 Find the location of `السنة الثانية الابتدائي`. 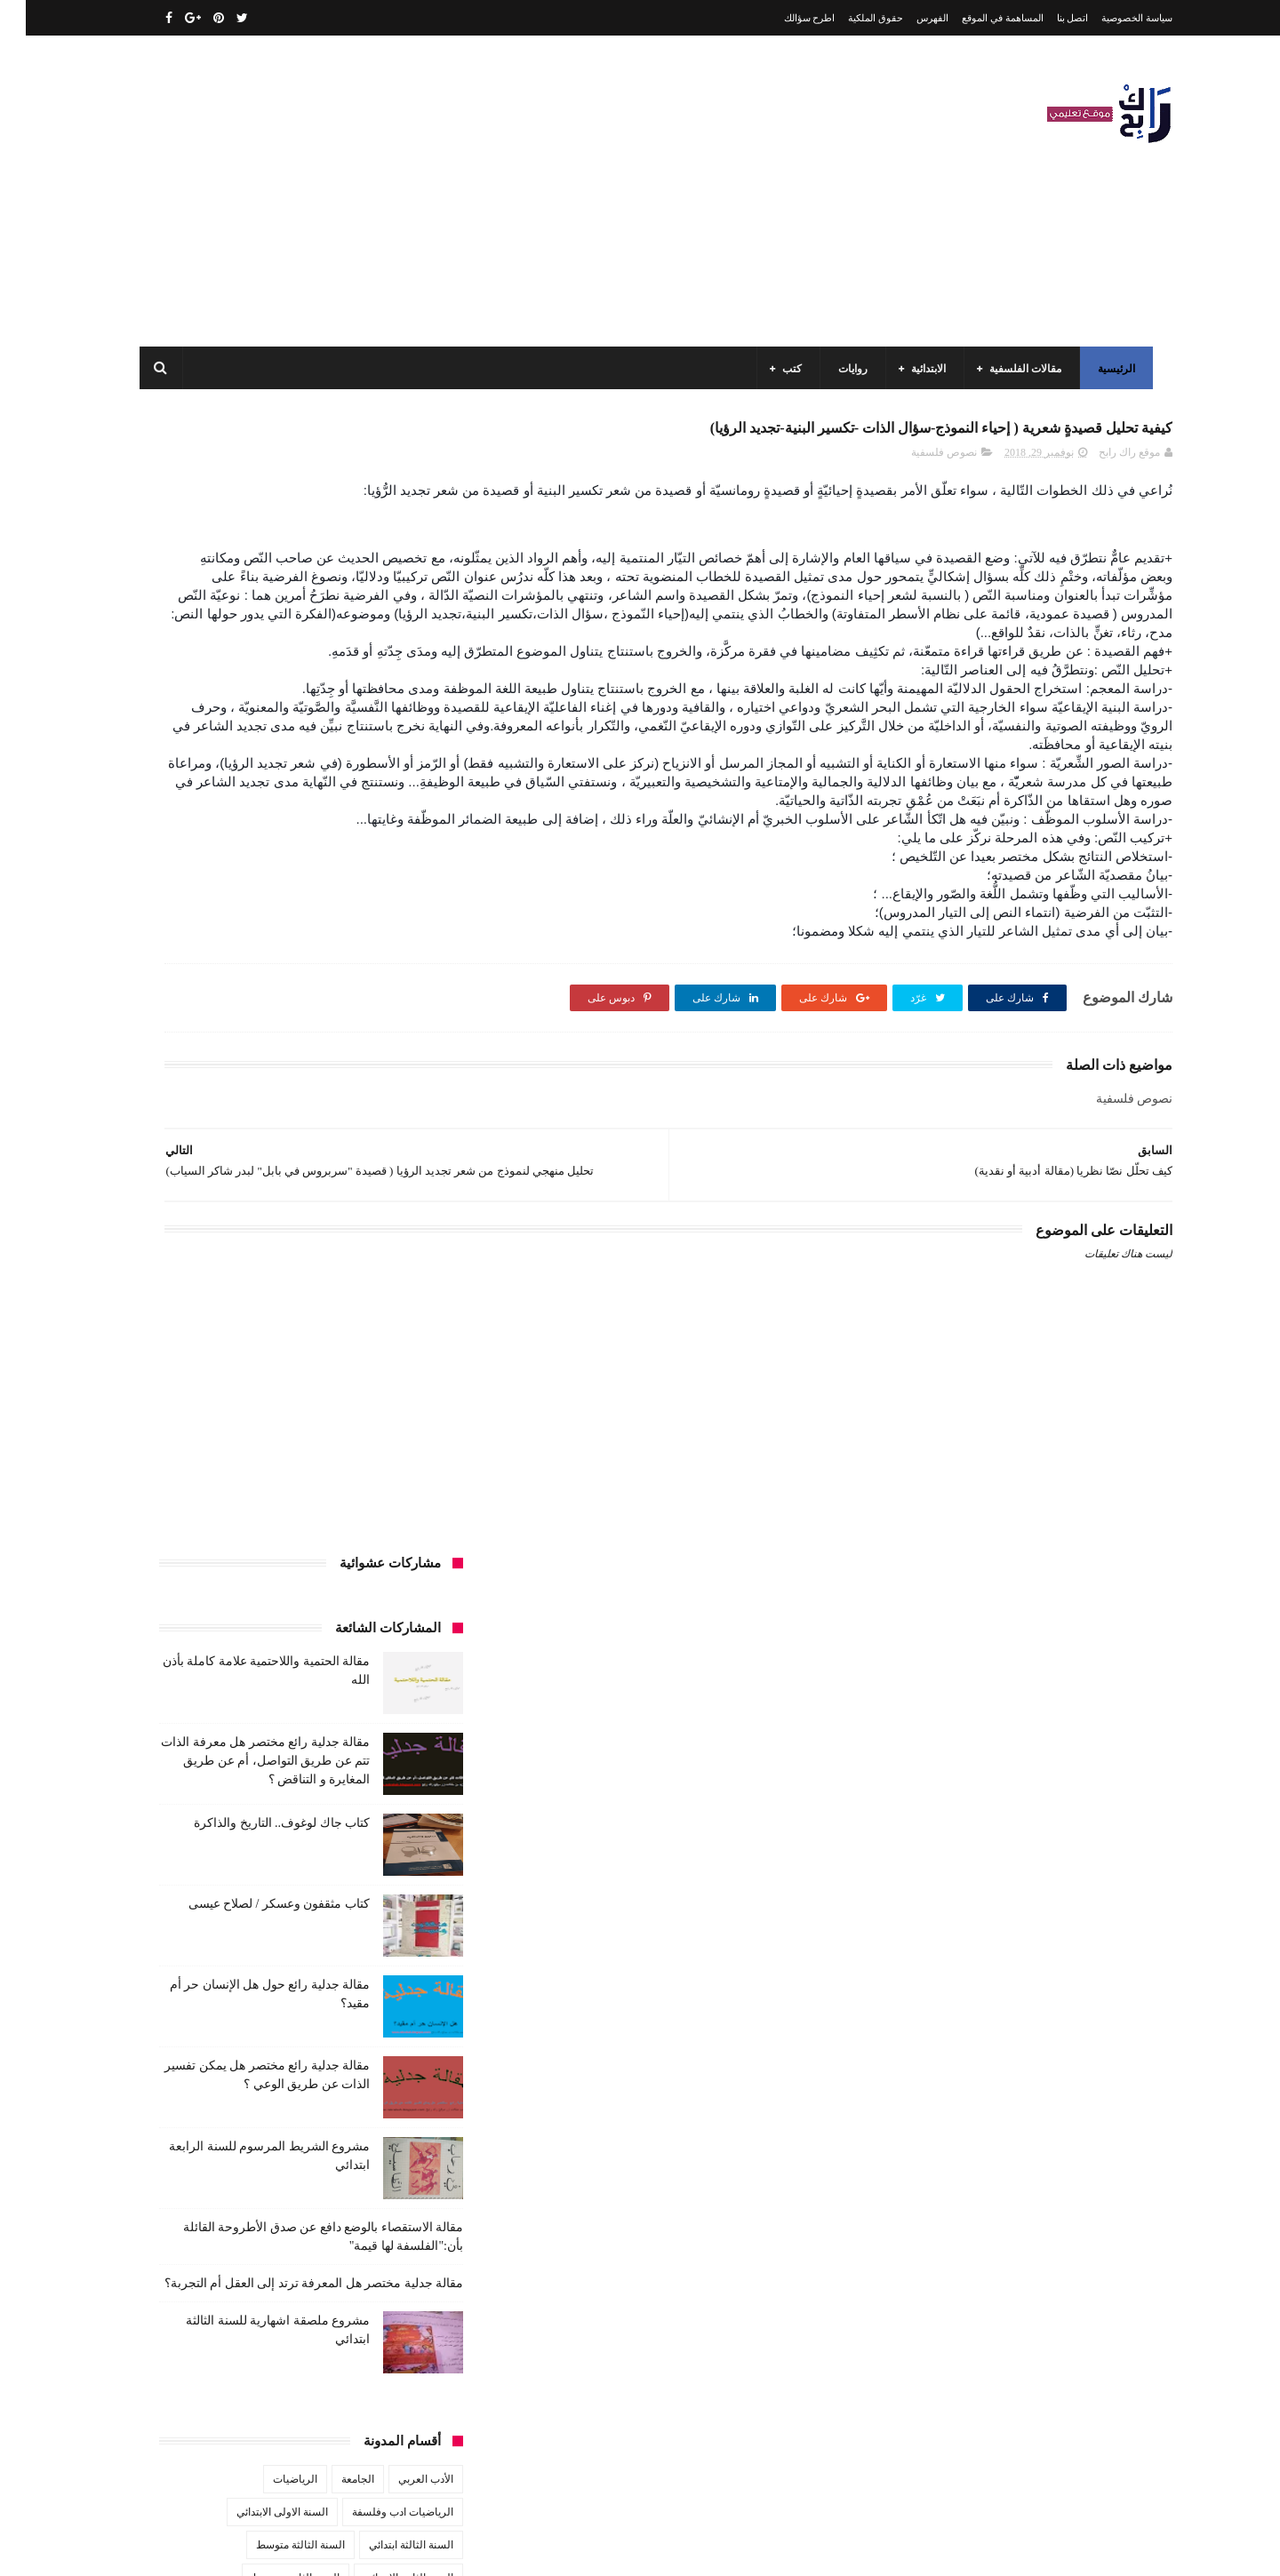

السنة الثانية الابتدائي is located at coordinates (383, 1445).